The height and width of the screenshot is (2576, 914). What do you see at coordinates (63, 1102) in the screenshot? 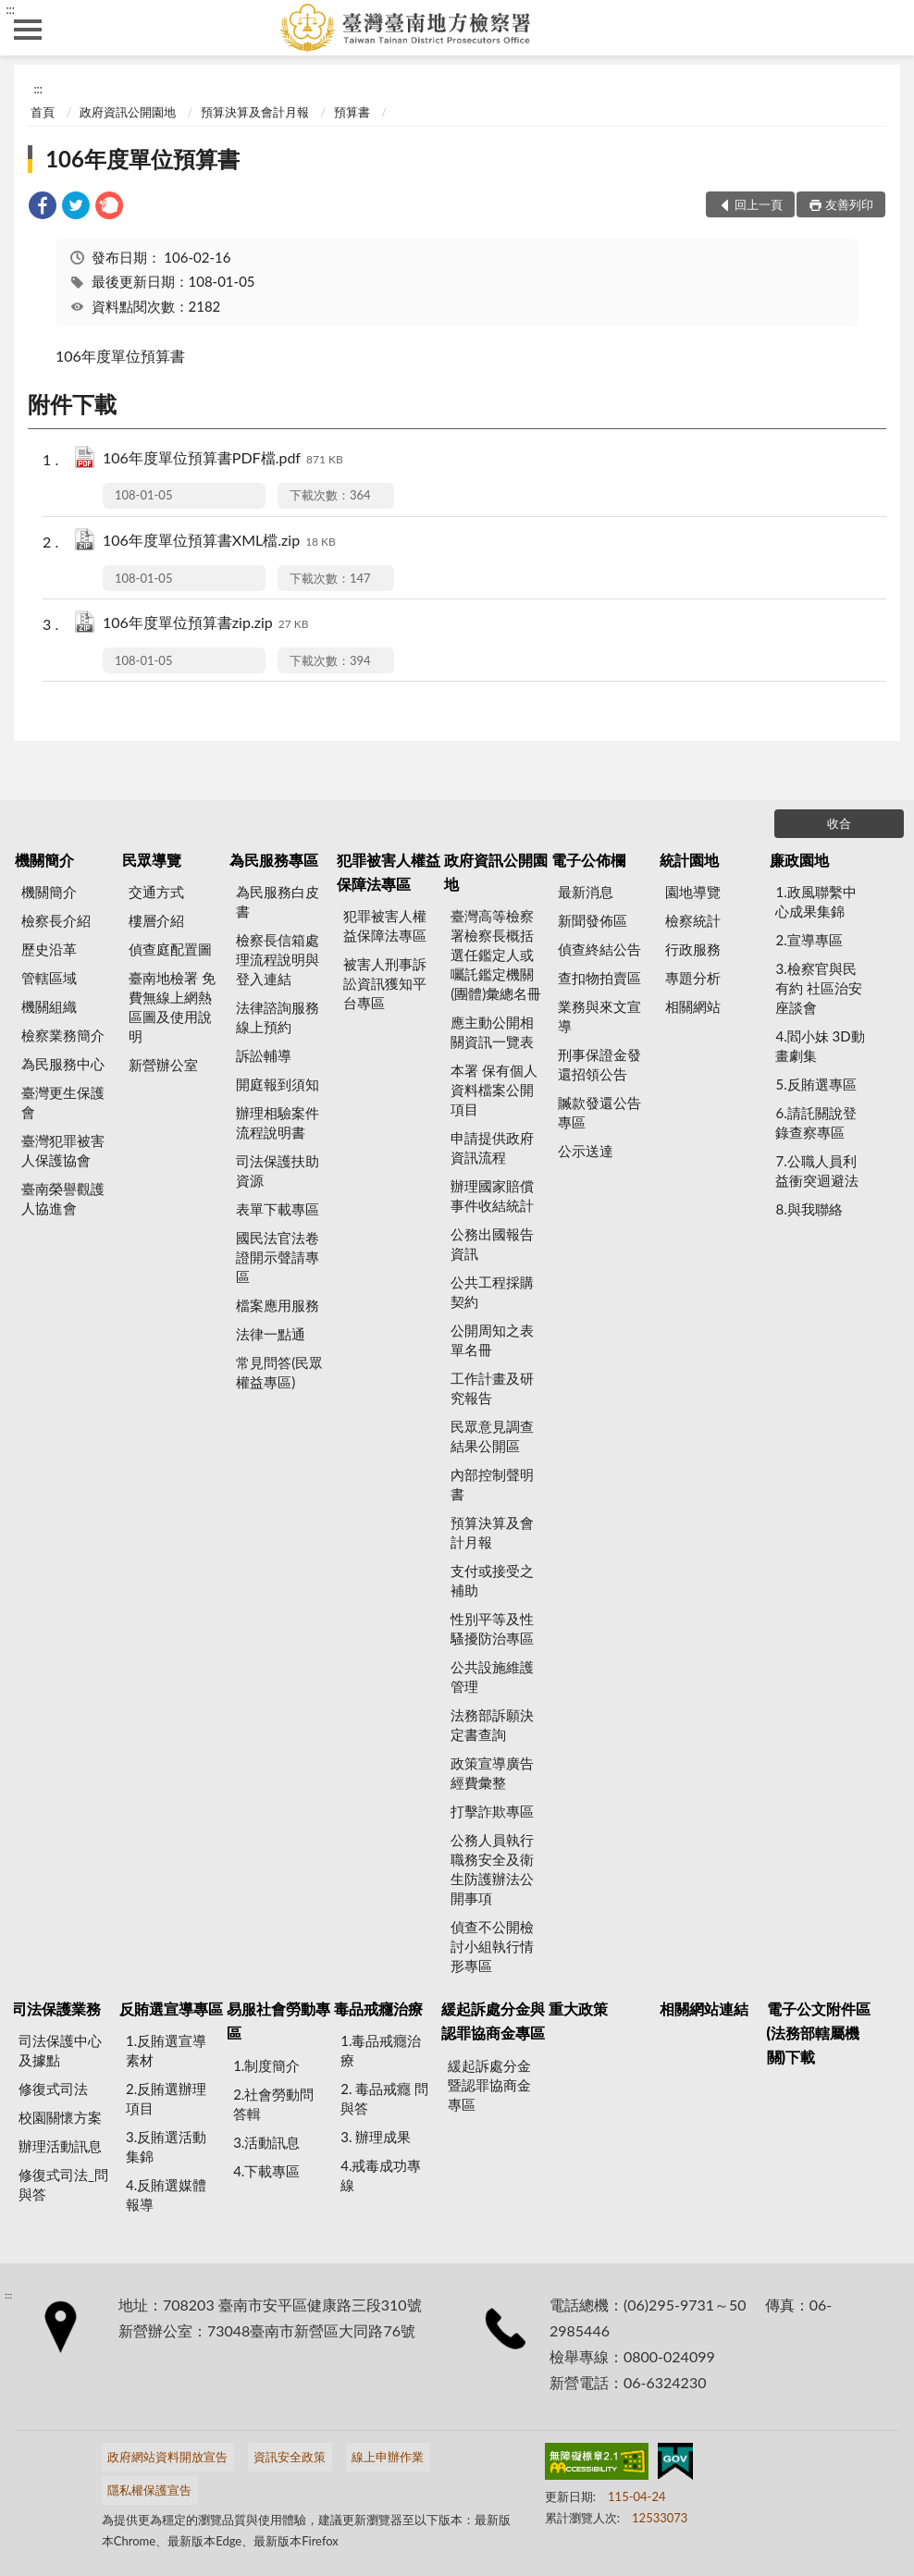
I see `臺灣更生保護會` at bounding box center [63, 1102].